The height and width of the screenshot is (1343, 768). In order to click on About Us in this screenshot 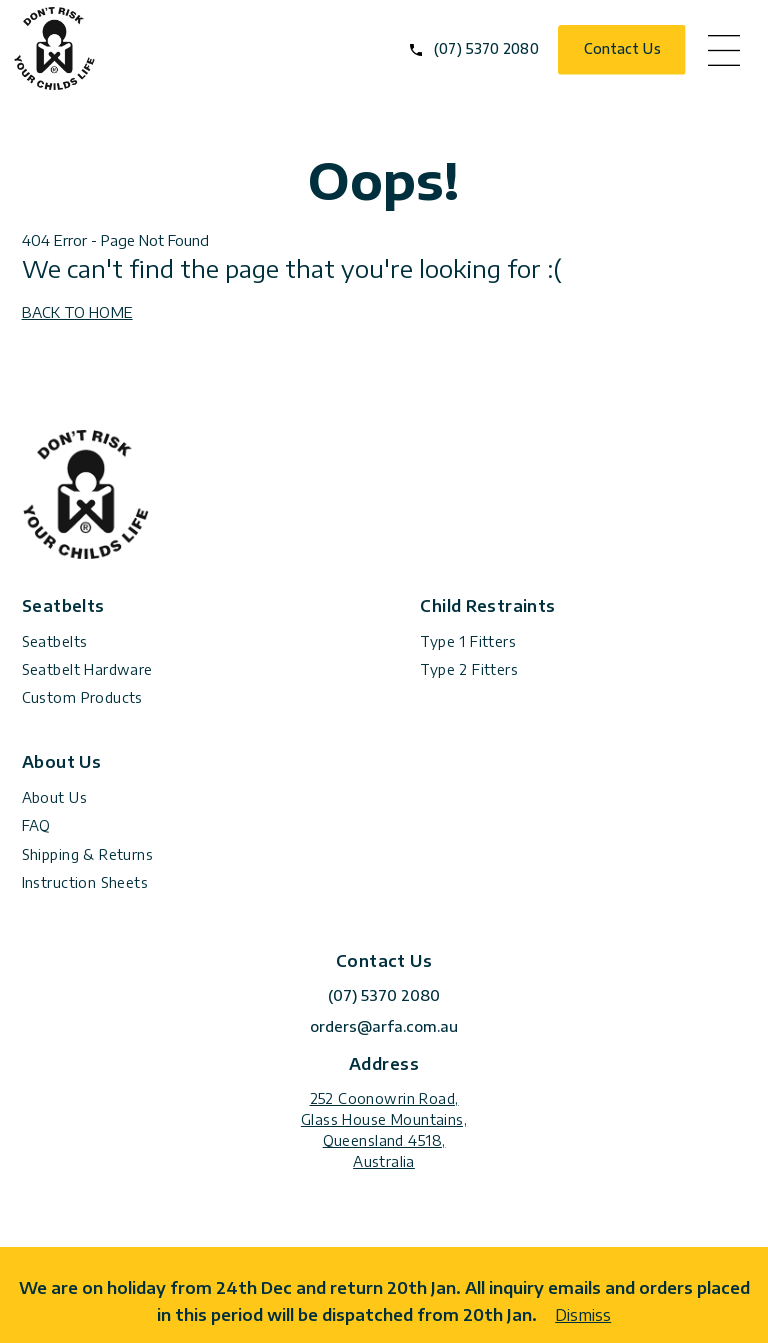, I will do `click(54, 797)`.